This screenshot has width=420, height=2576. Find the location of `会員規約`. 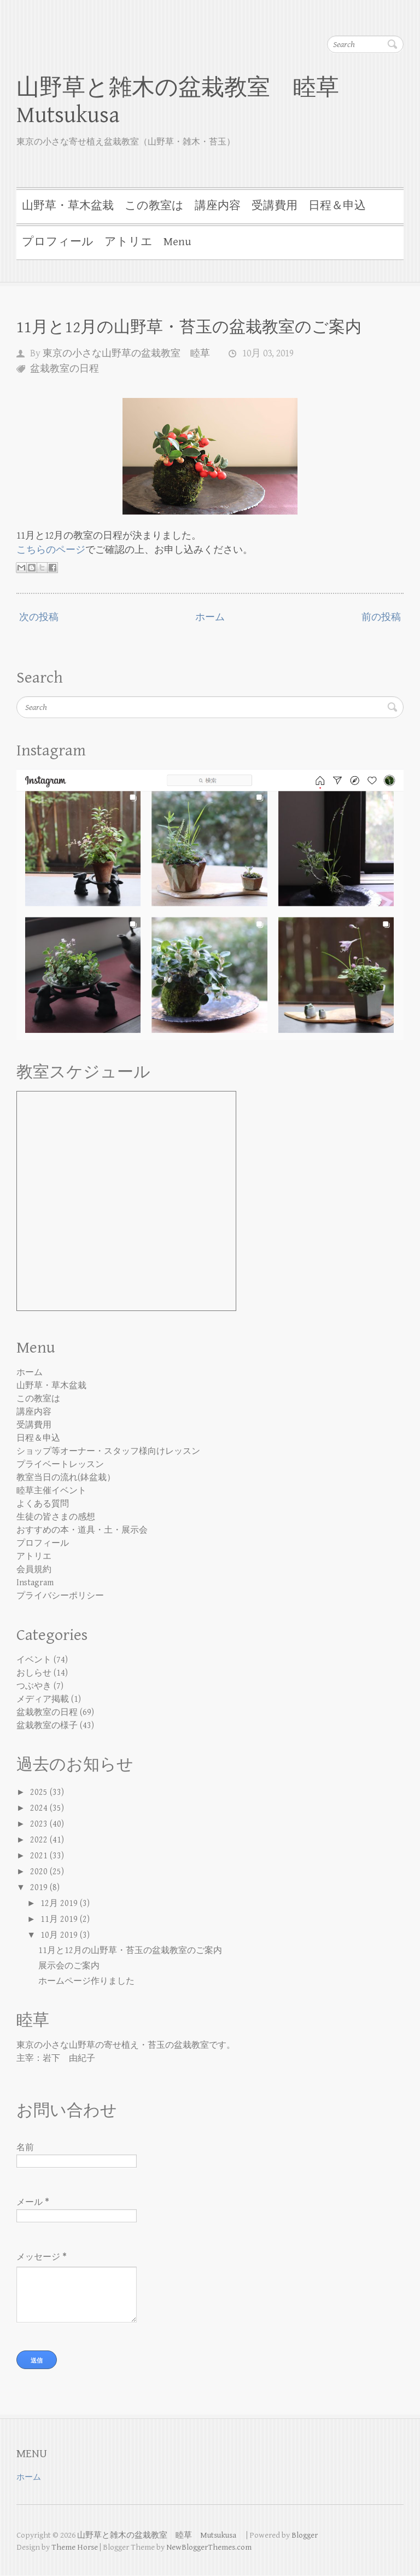

会員規約 is located at coordinates (33, 1569).